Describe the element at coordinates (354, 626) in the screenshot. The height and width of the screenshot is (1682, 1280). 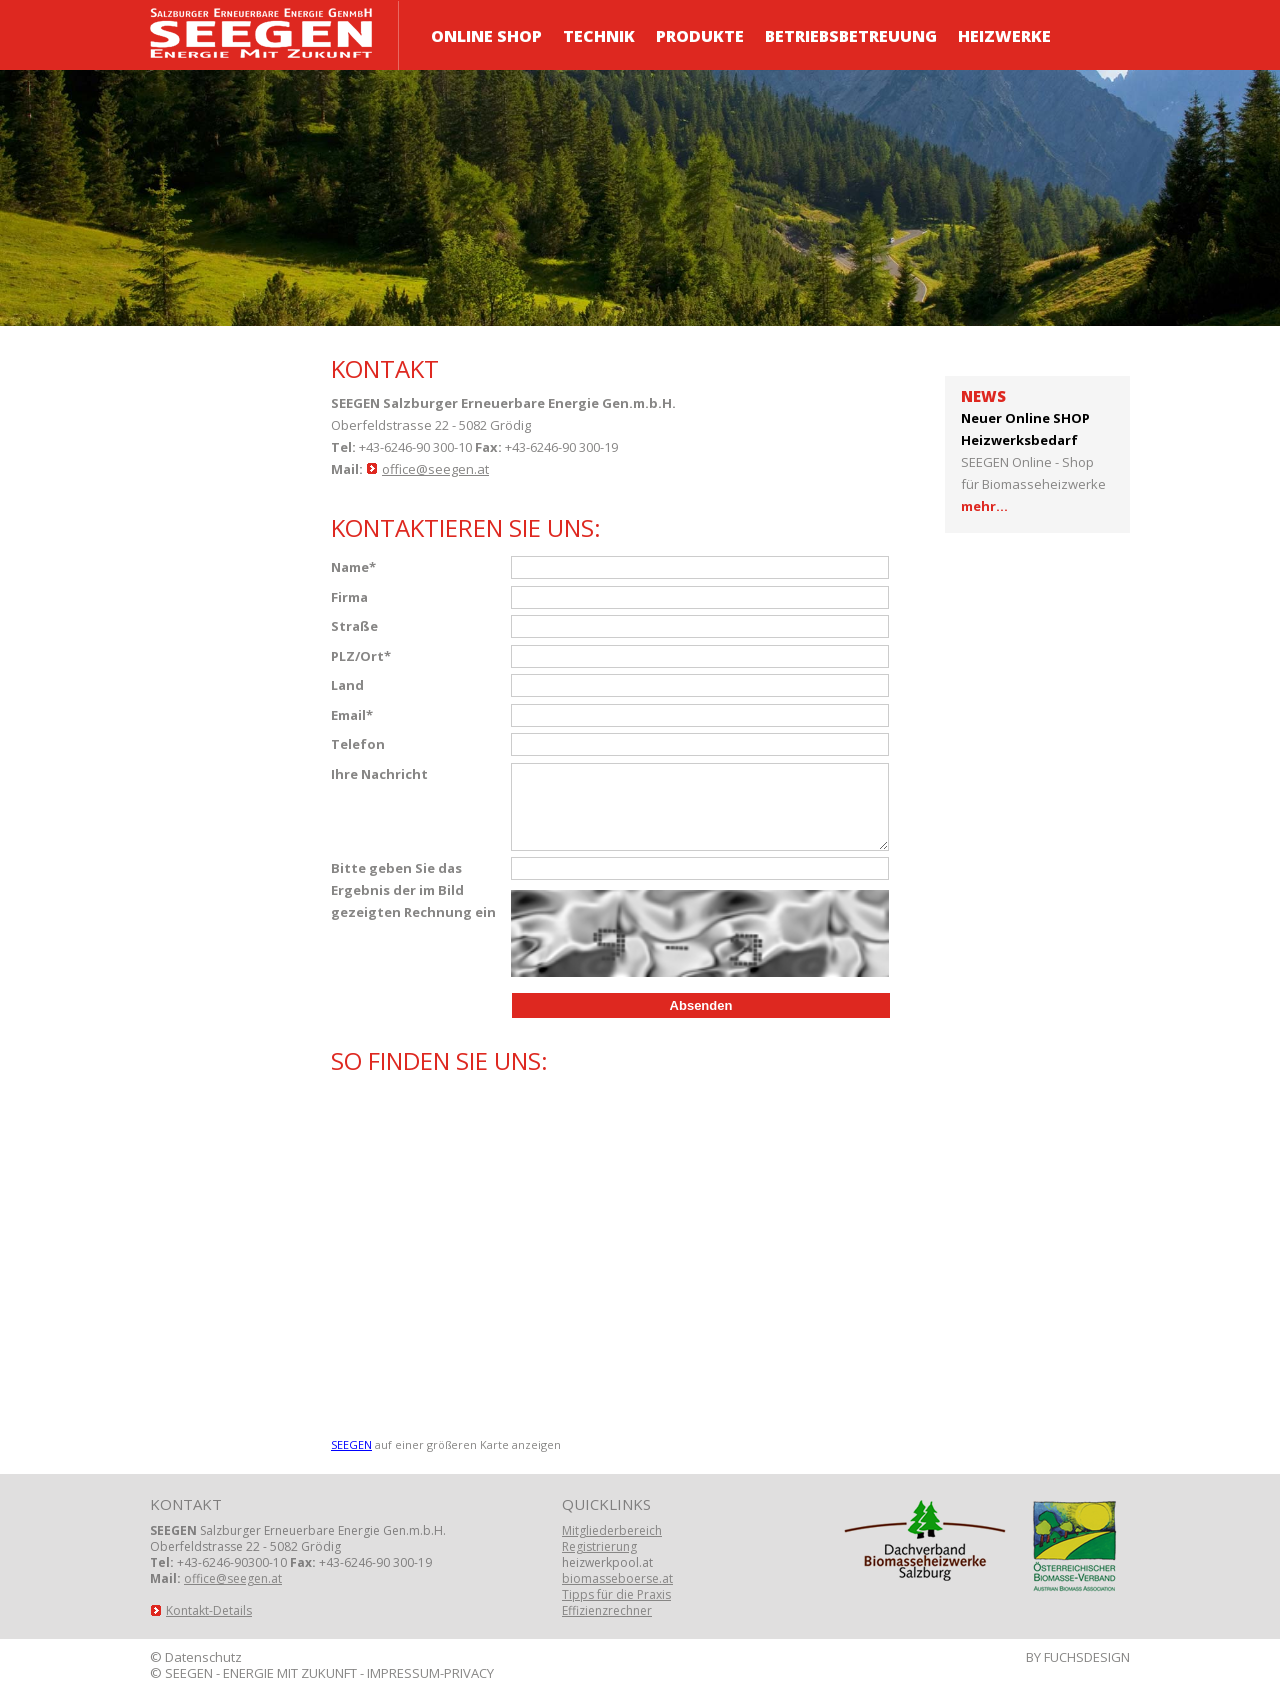
I see `Straße` at that location.